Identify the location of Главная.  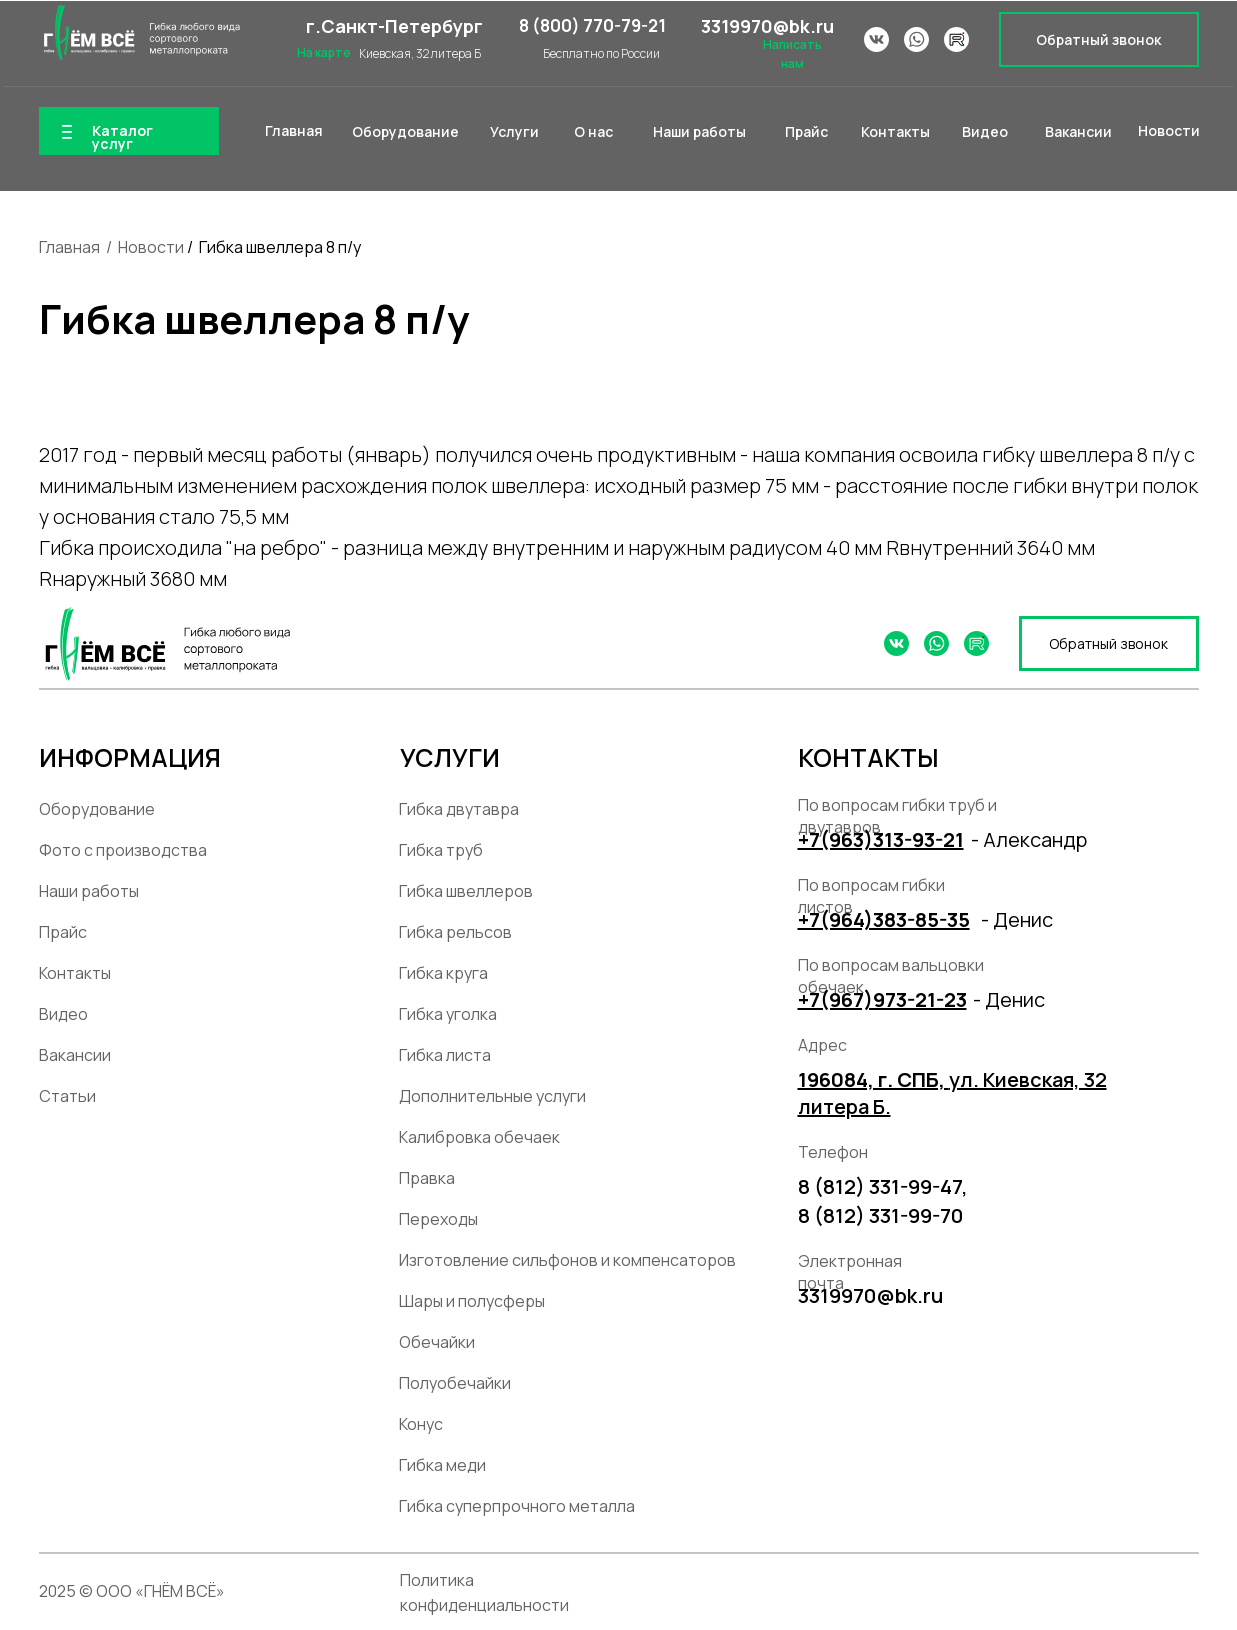
(69, 247).